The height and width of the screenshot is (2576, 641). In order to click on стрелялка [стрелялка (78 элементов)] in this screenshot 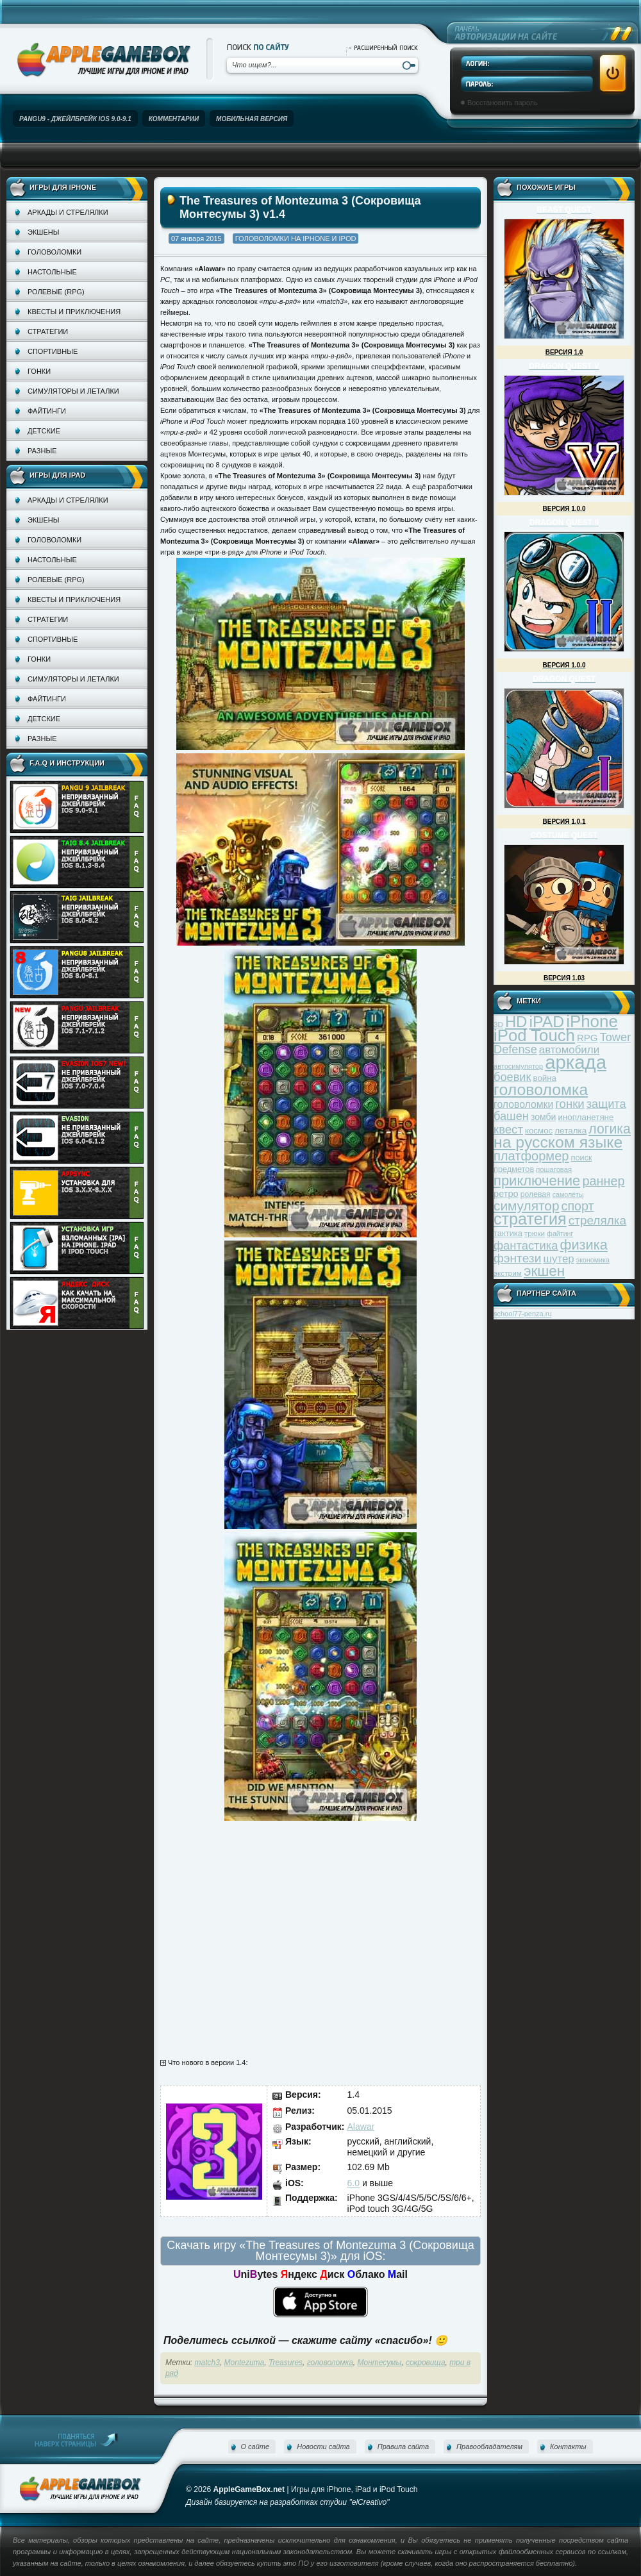, I will do `click(597, 1220)`.